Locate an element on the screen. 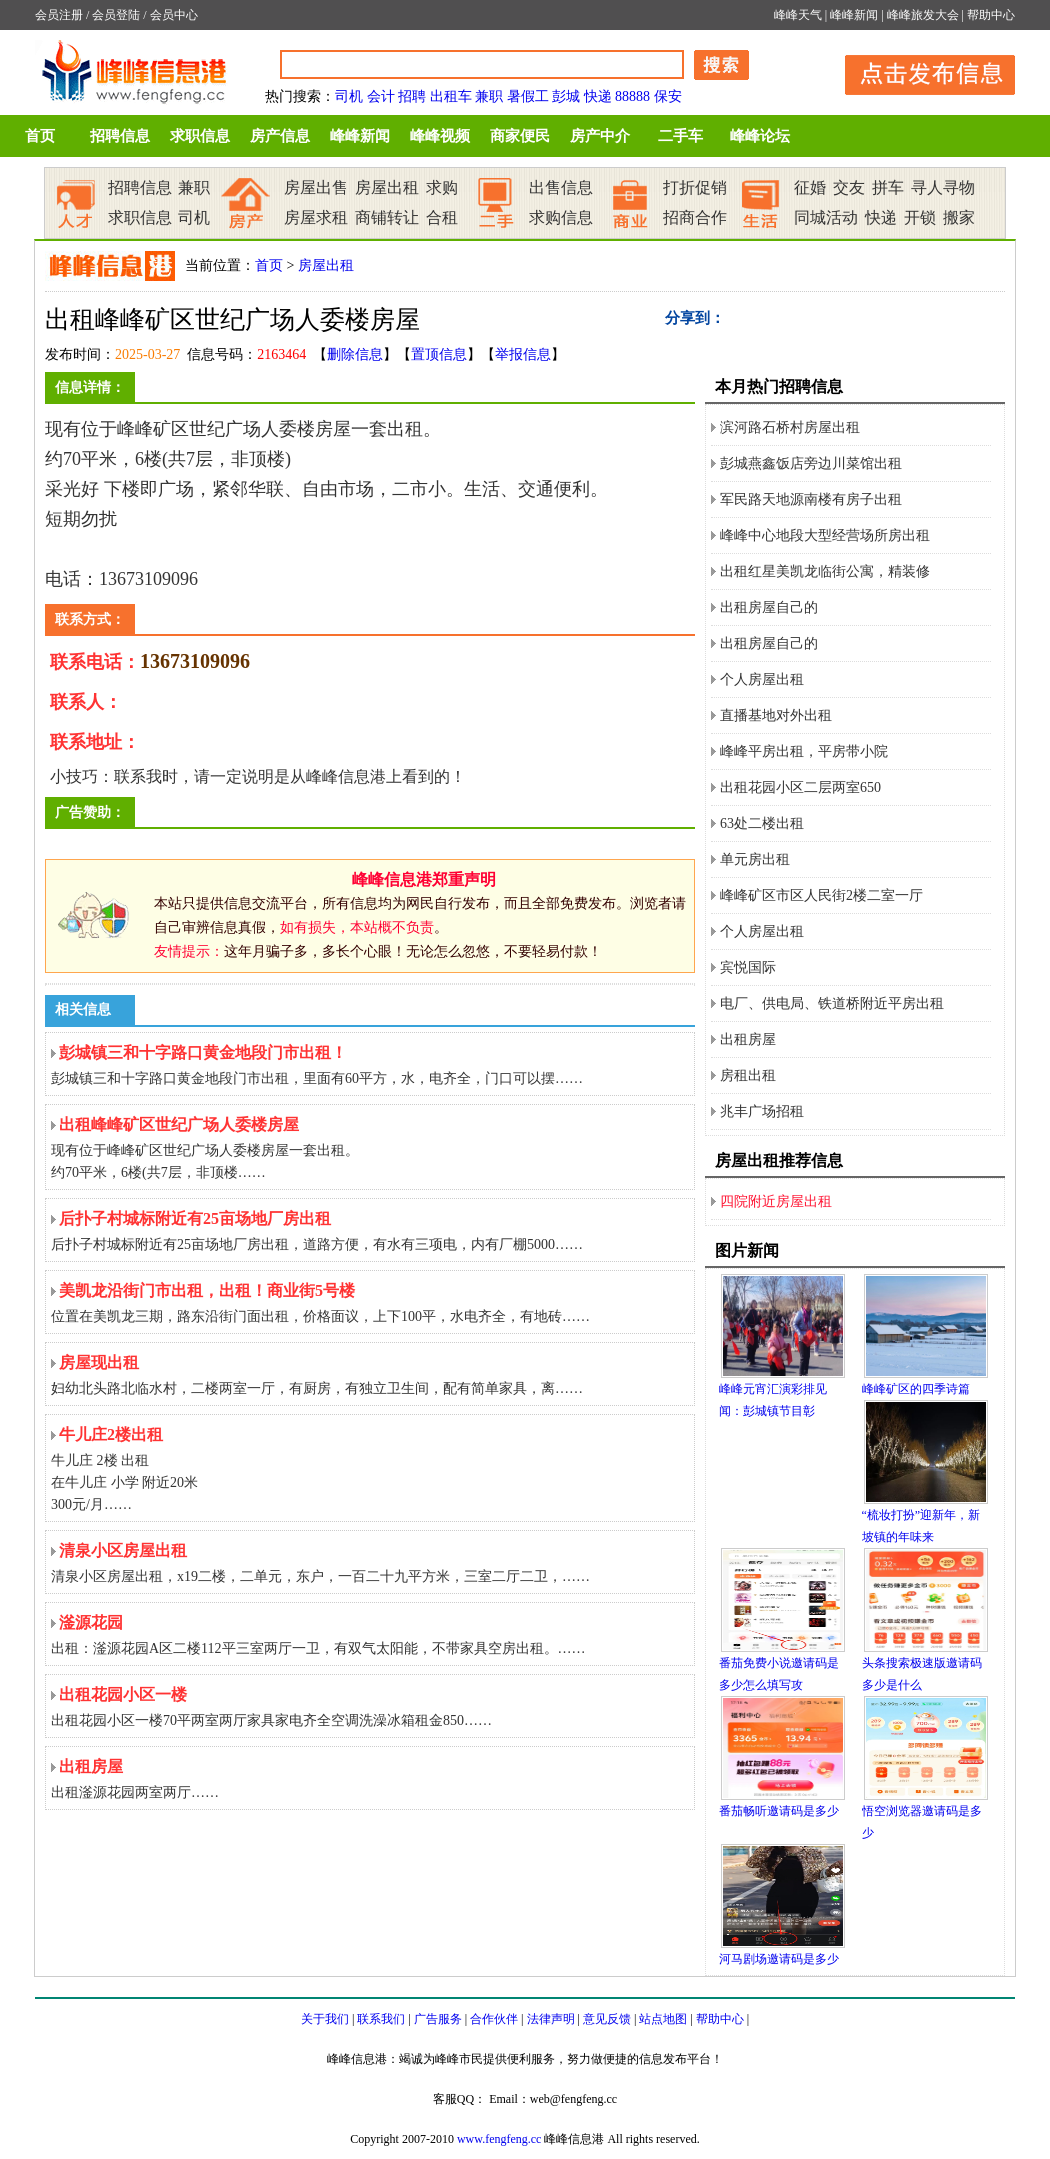 The height and width of the screenshot is (2159, 1050). 招聘 is located at coordinates (412, 96).